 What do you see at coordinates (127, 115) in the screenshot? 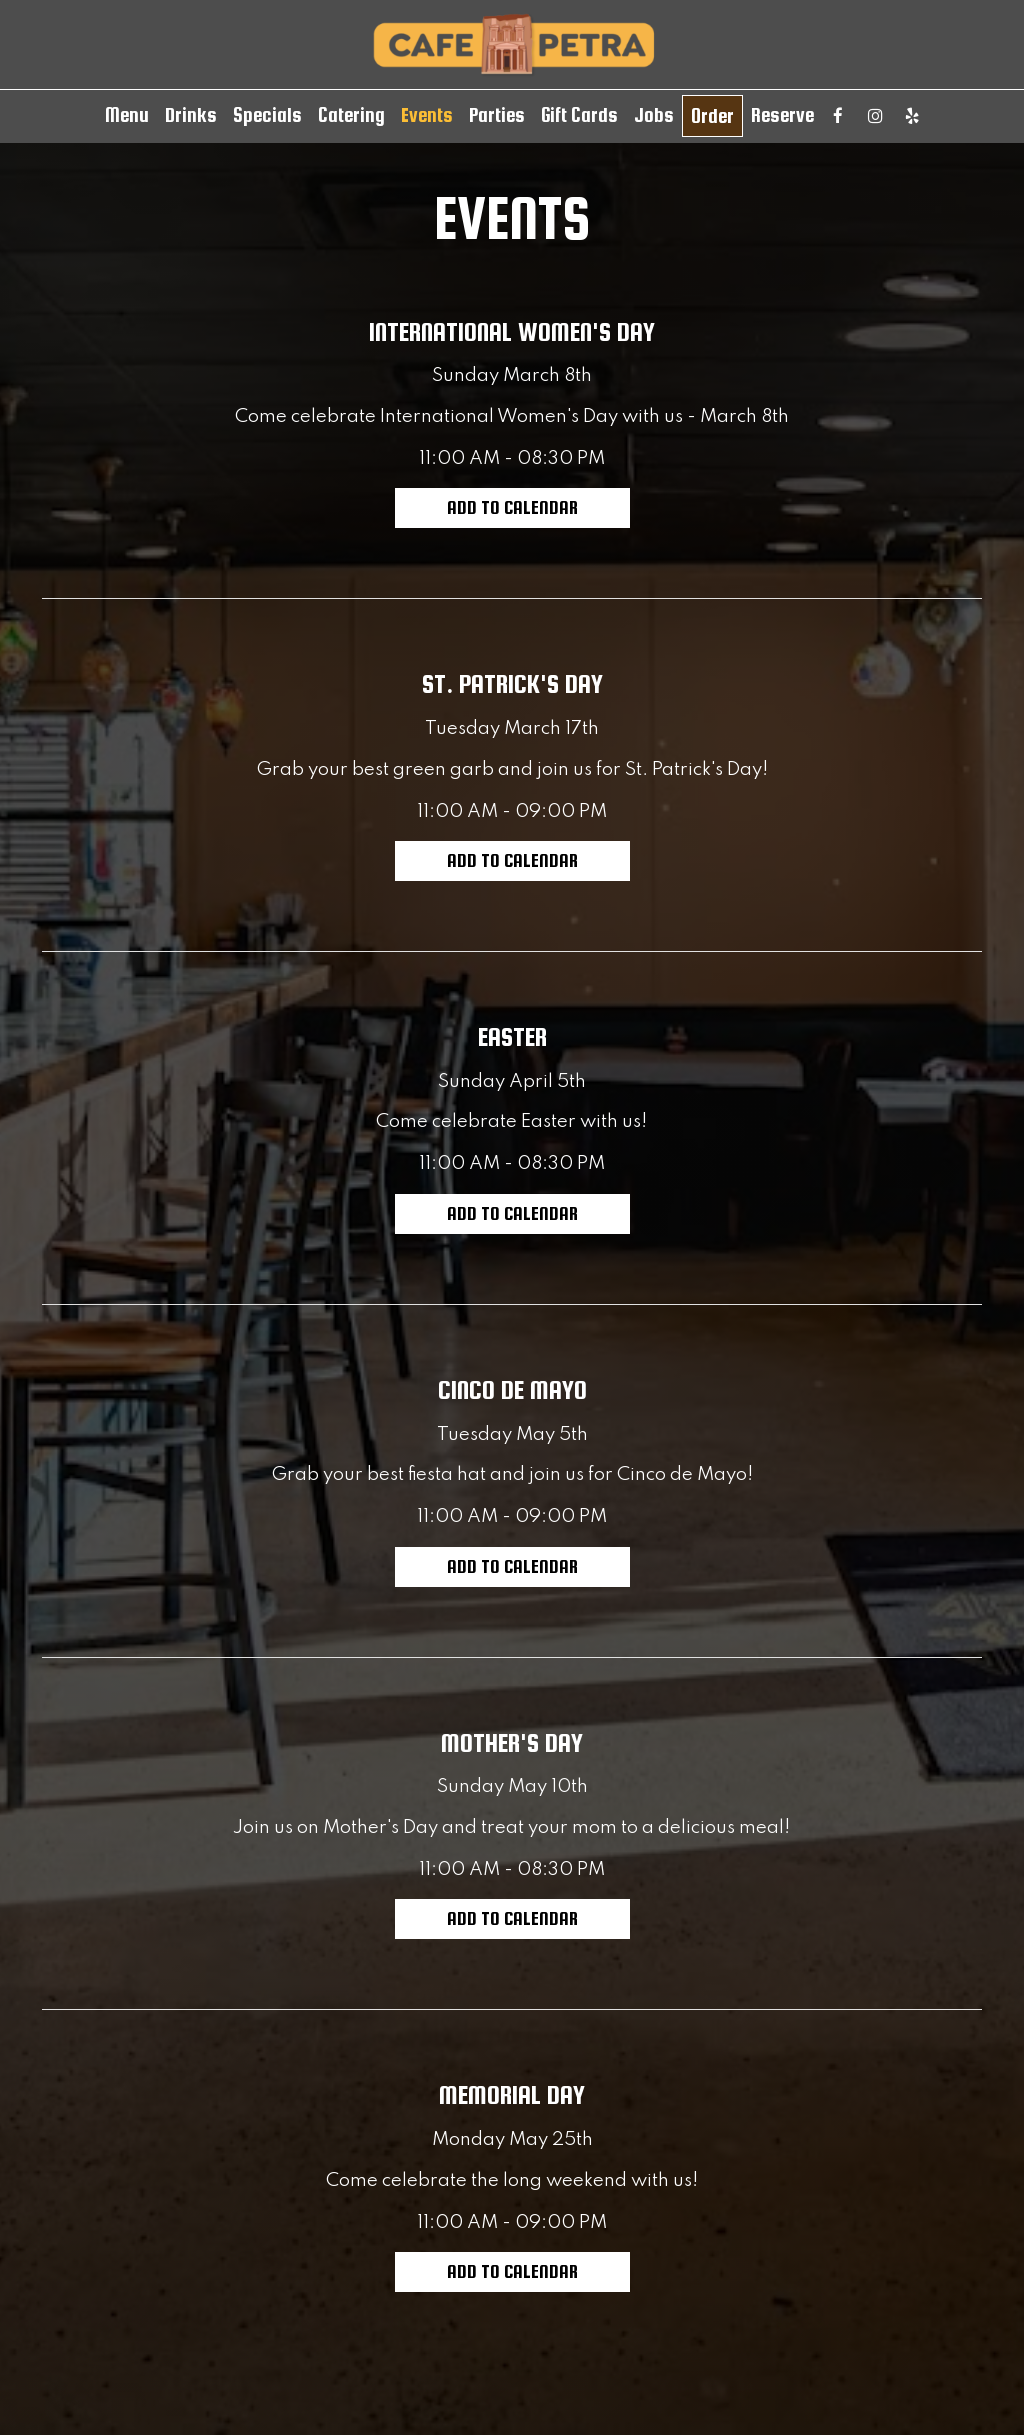
I see `Menu` at bounding box center [127, 115].